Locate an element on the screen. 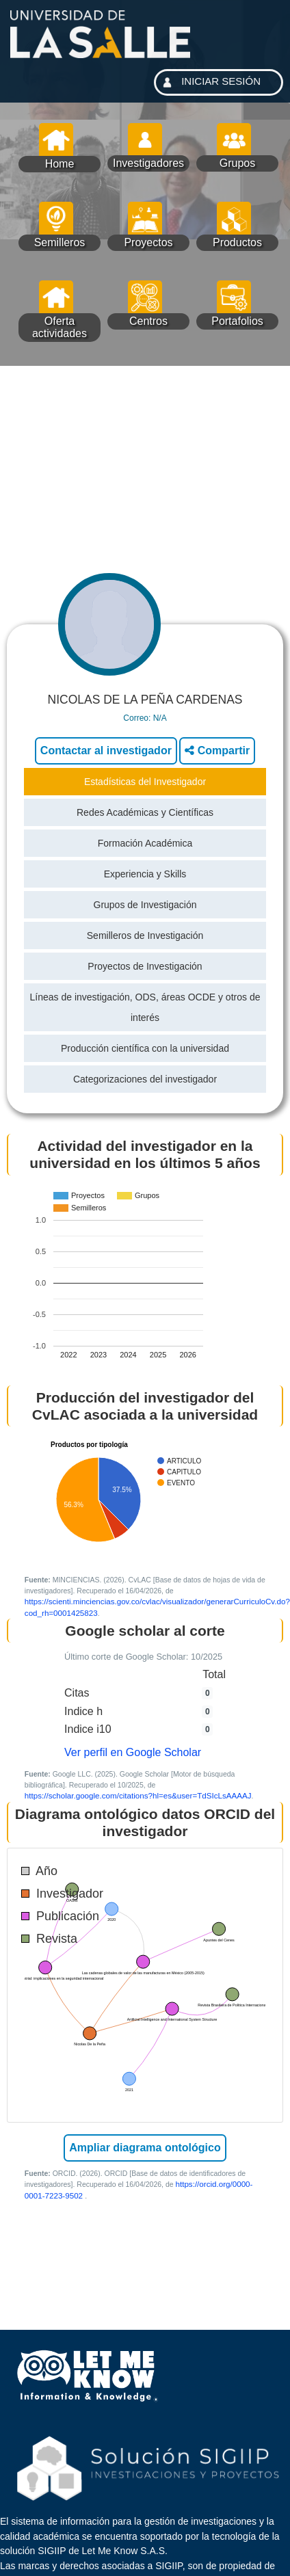 This screenshot has height=2576, width=290. Categorizaciones del investigador is located at coordinates (145, 1079).